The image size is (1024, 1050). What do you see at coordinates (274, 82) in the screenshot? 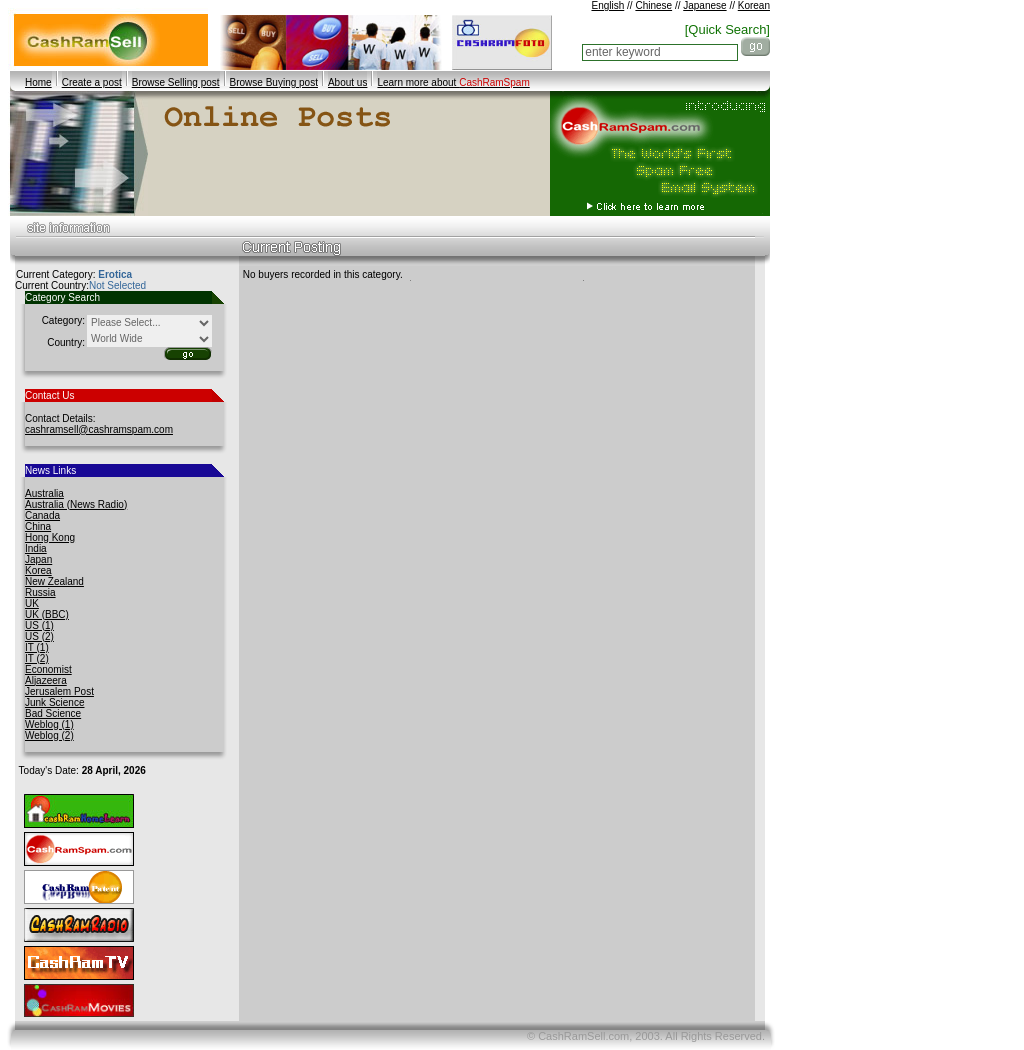
I see `Browse Buying post` at bounding box center [274, 82].